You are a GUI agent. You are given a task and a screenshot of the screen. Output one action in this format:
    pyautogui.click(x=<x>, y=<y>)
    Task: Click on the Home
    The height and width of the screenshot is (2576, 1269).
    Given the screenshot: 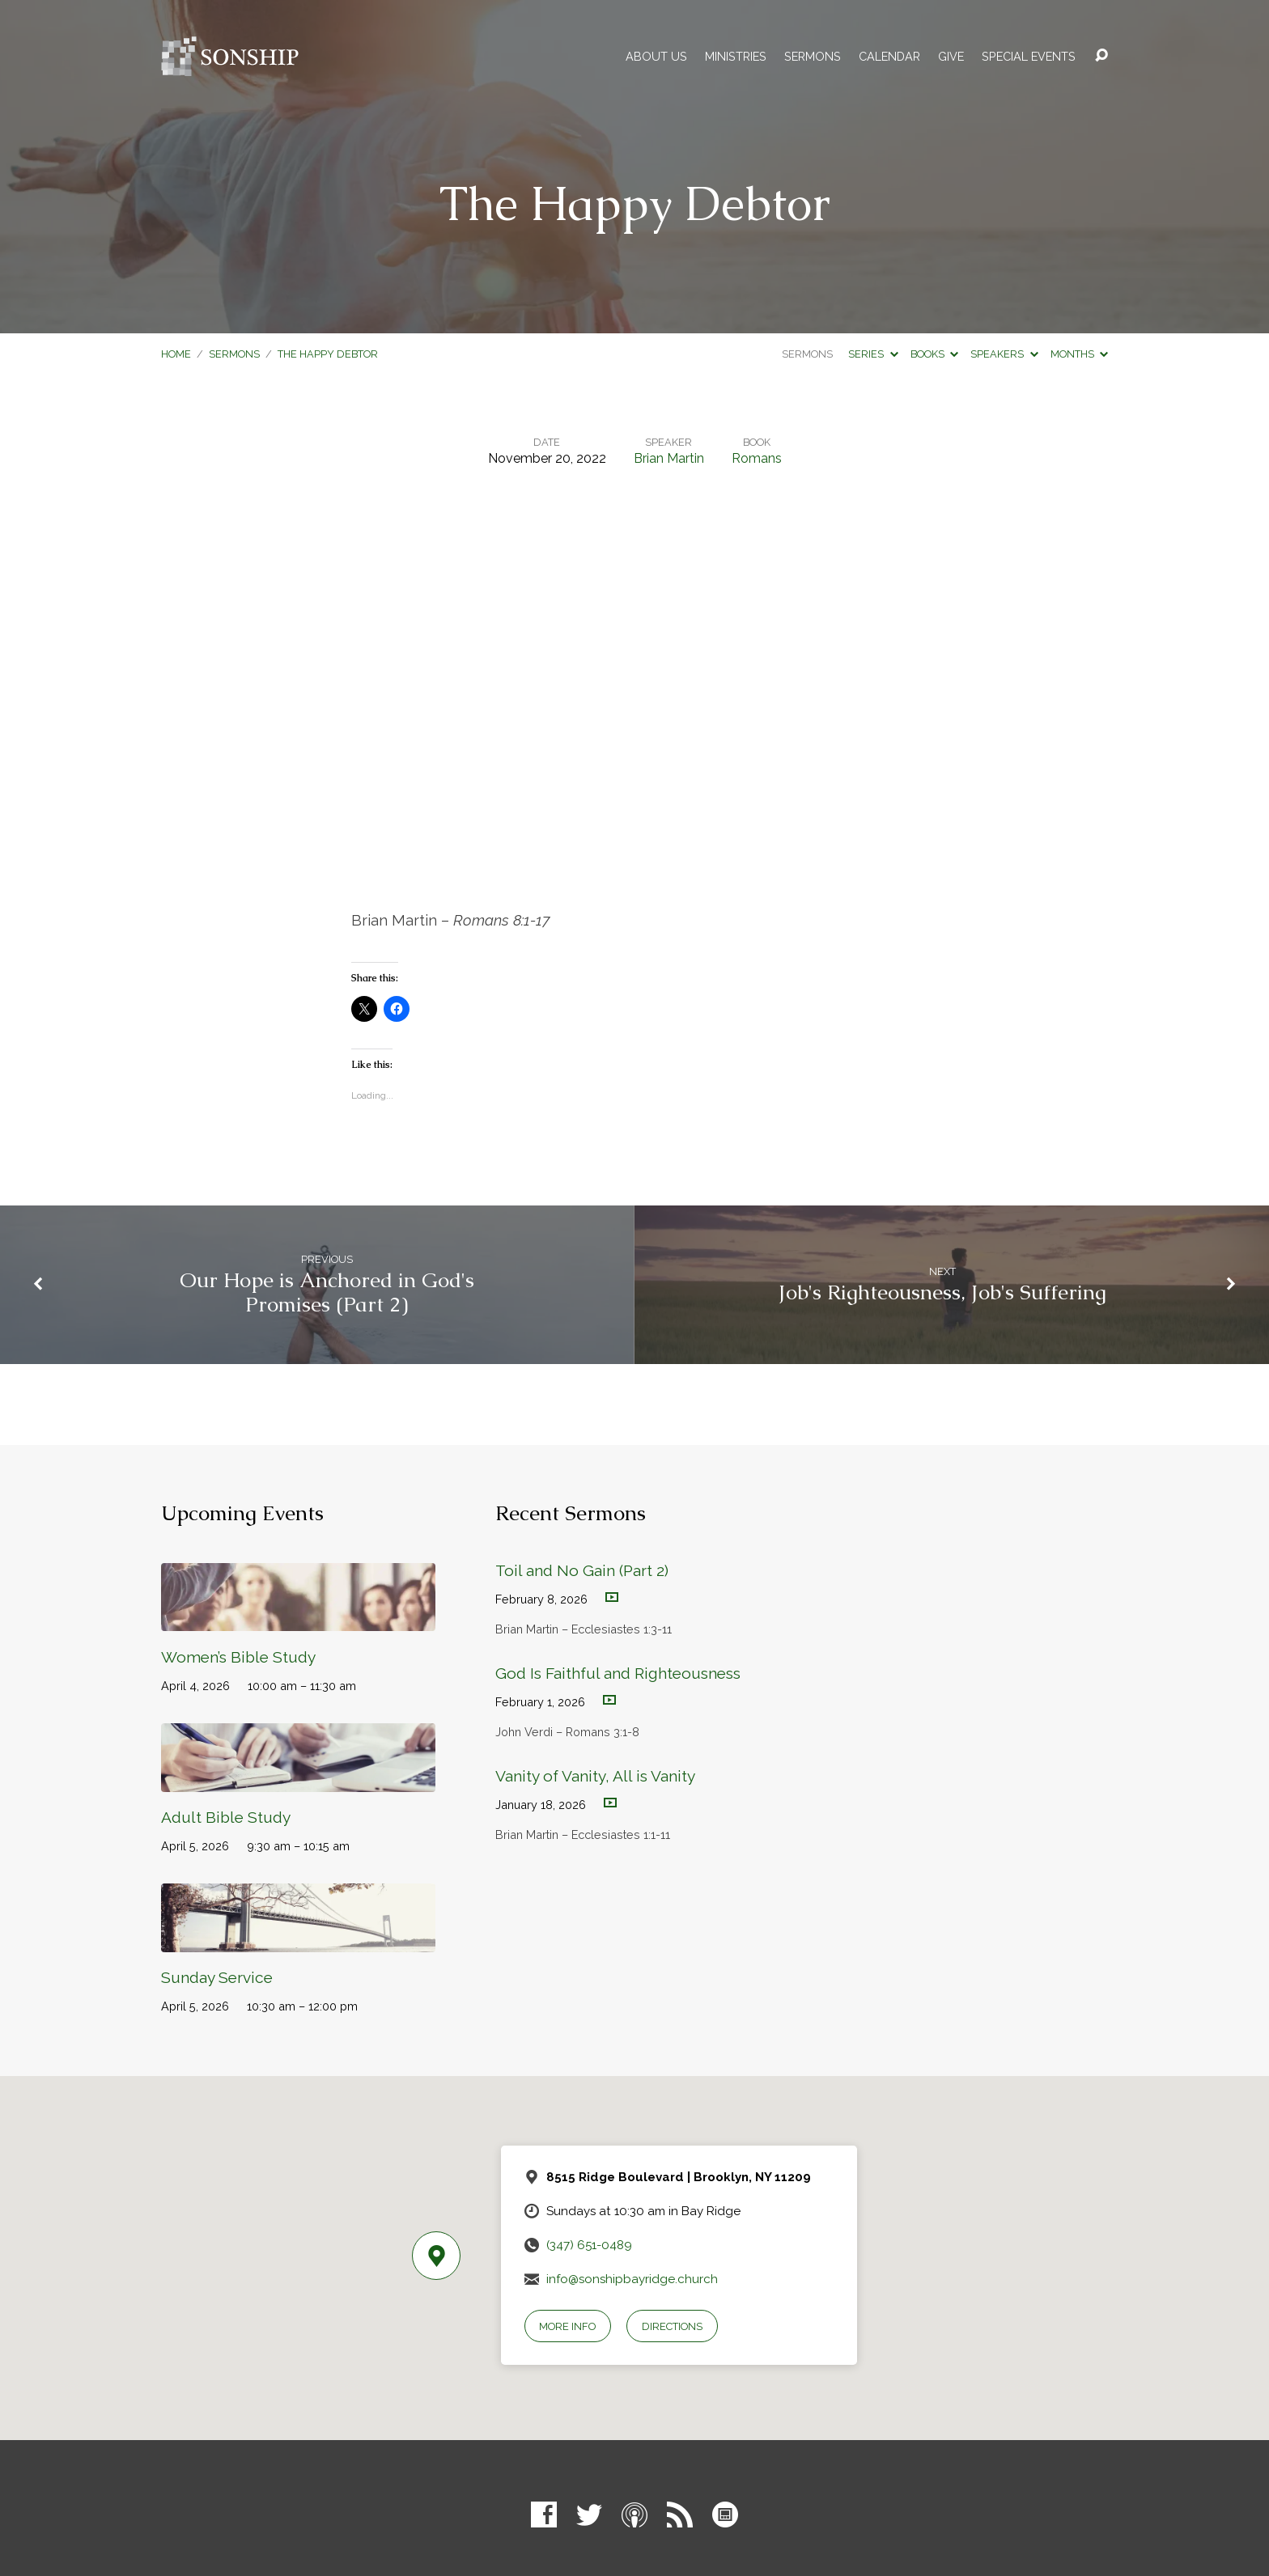 What is the action you would take?
    pyautogui.click(x=176, y=354)
    